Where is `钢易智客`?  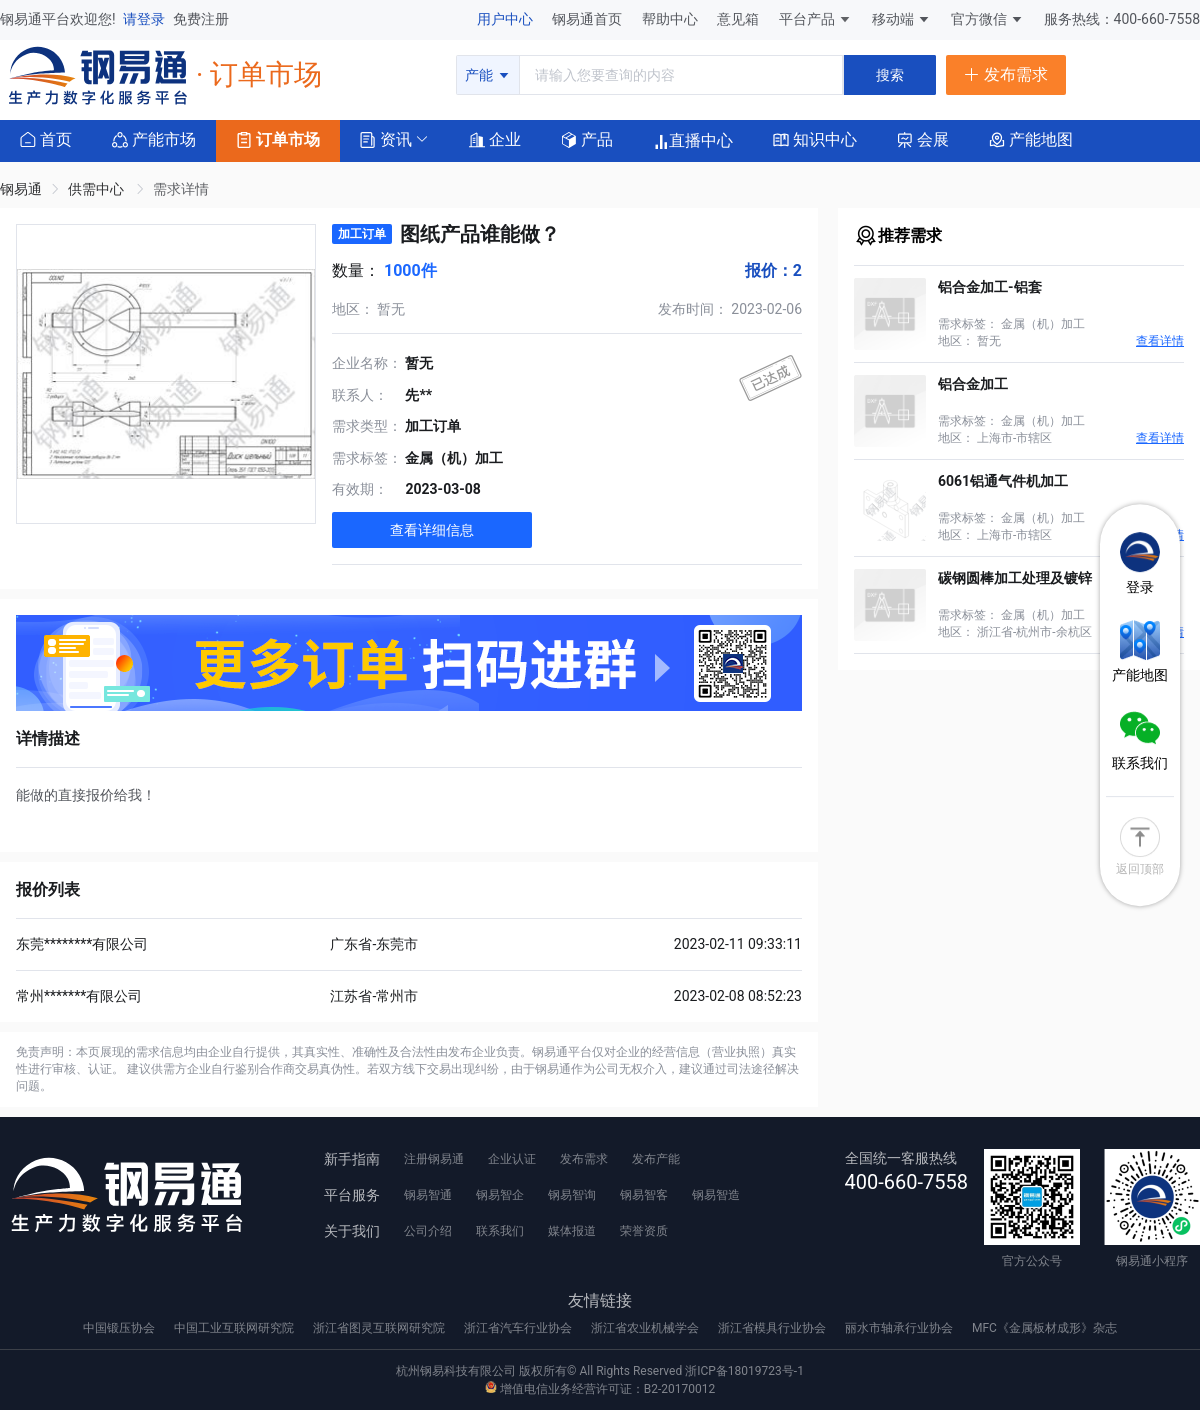
钢易智客 is located at coordinates (644, 1195).